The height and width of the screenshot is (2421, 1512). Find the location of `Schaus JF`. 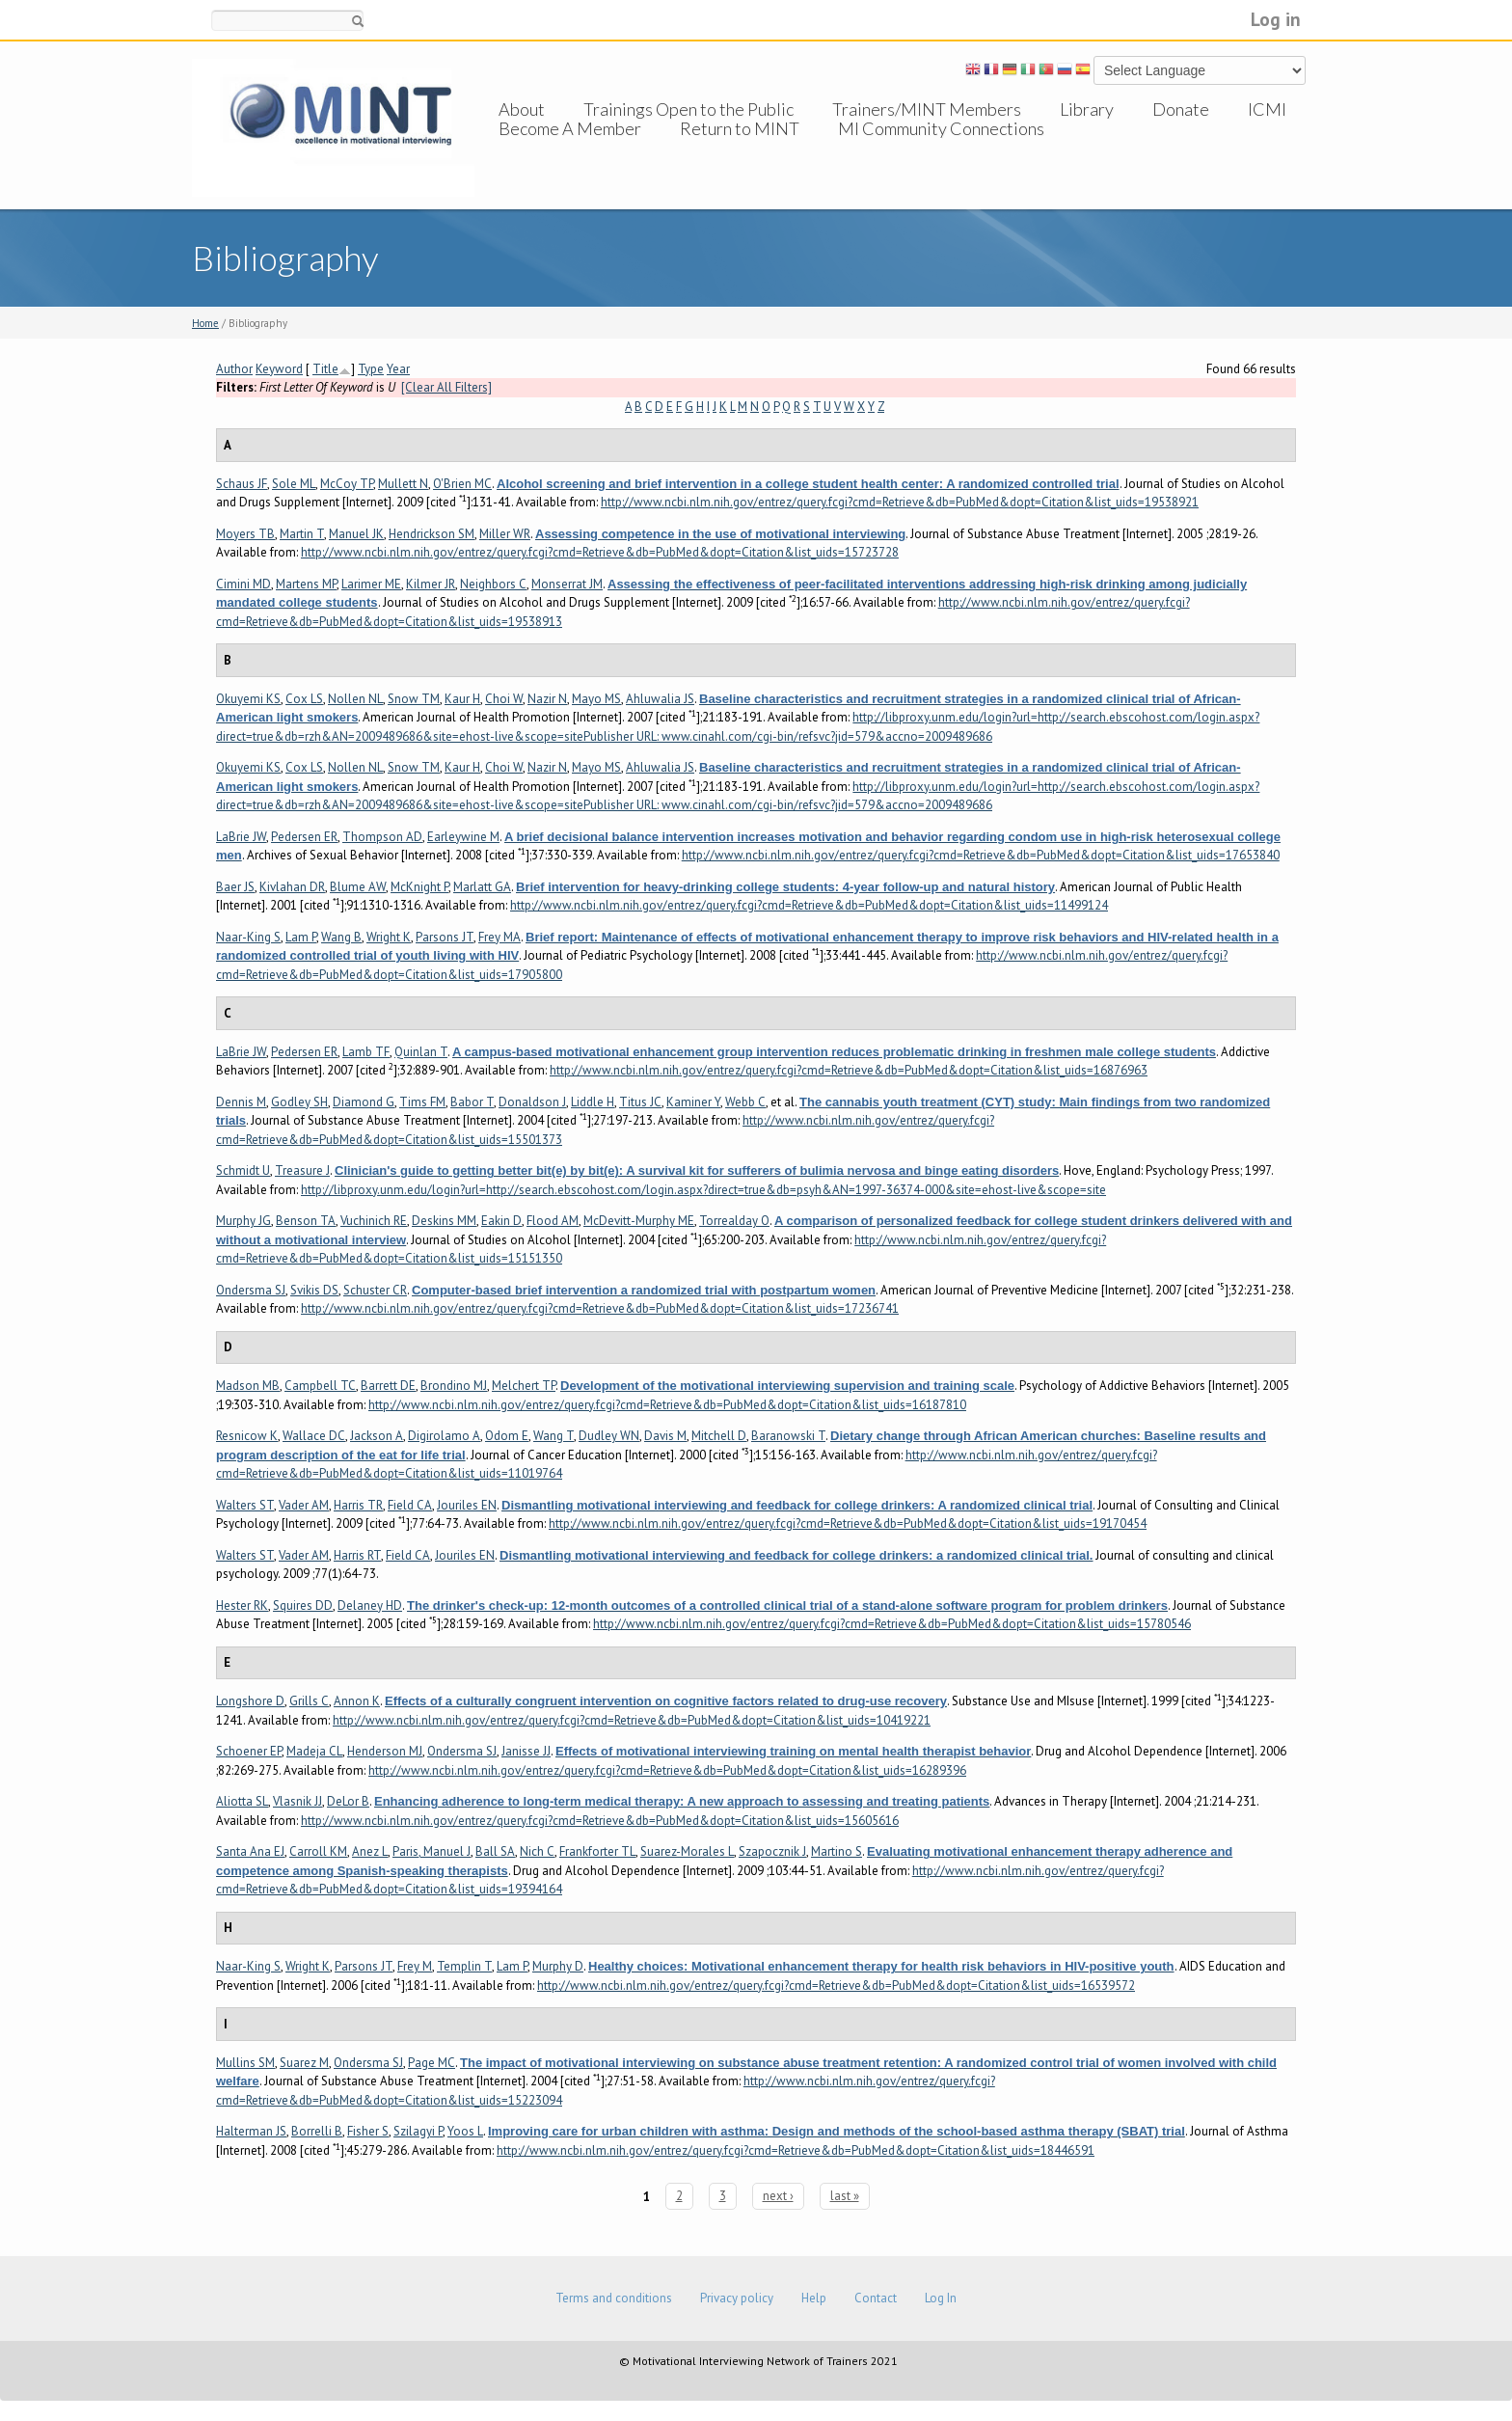

Schaus JF is located at coordinates (241, 484).